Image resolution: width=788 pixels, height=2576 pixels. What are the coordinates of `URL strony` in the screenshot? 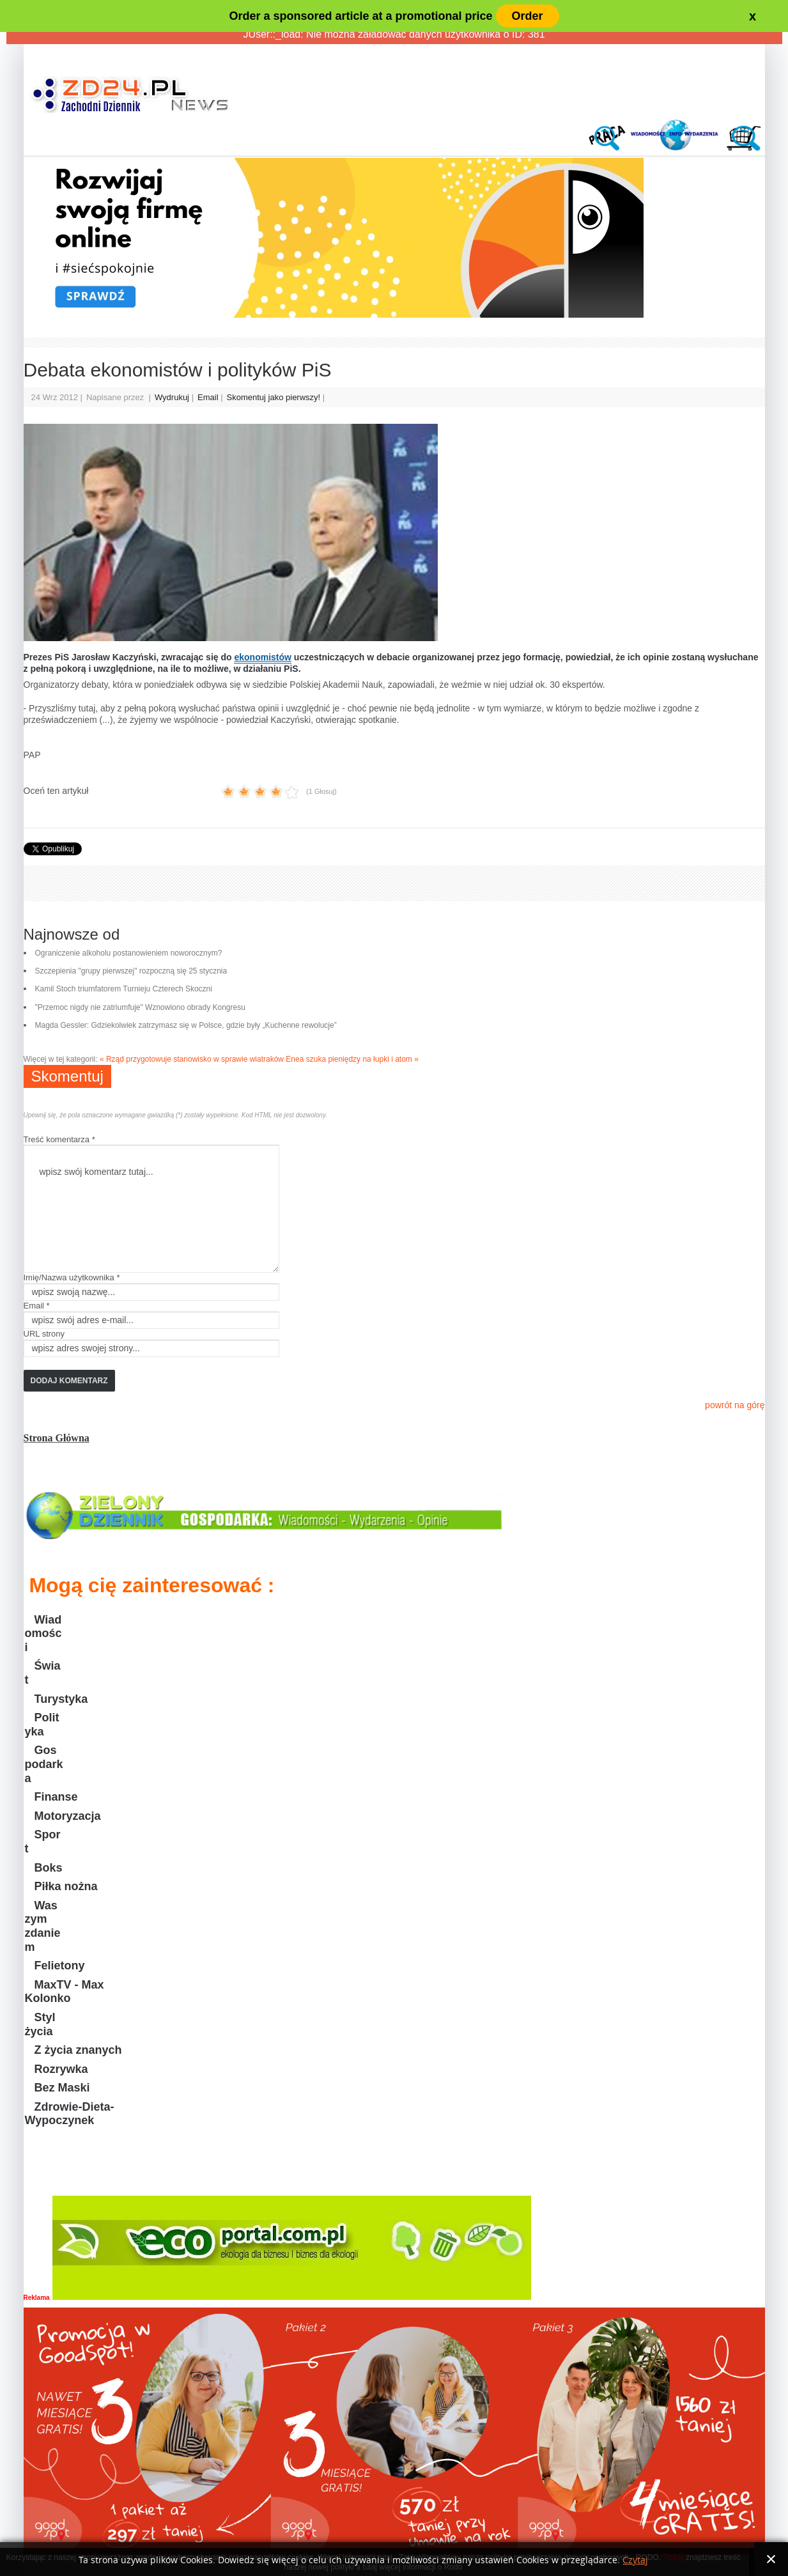 It's located at (44, 1333).